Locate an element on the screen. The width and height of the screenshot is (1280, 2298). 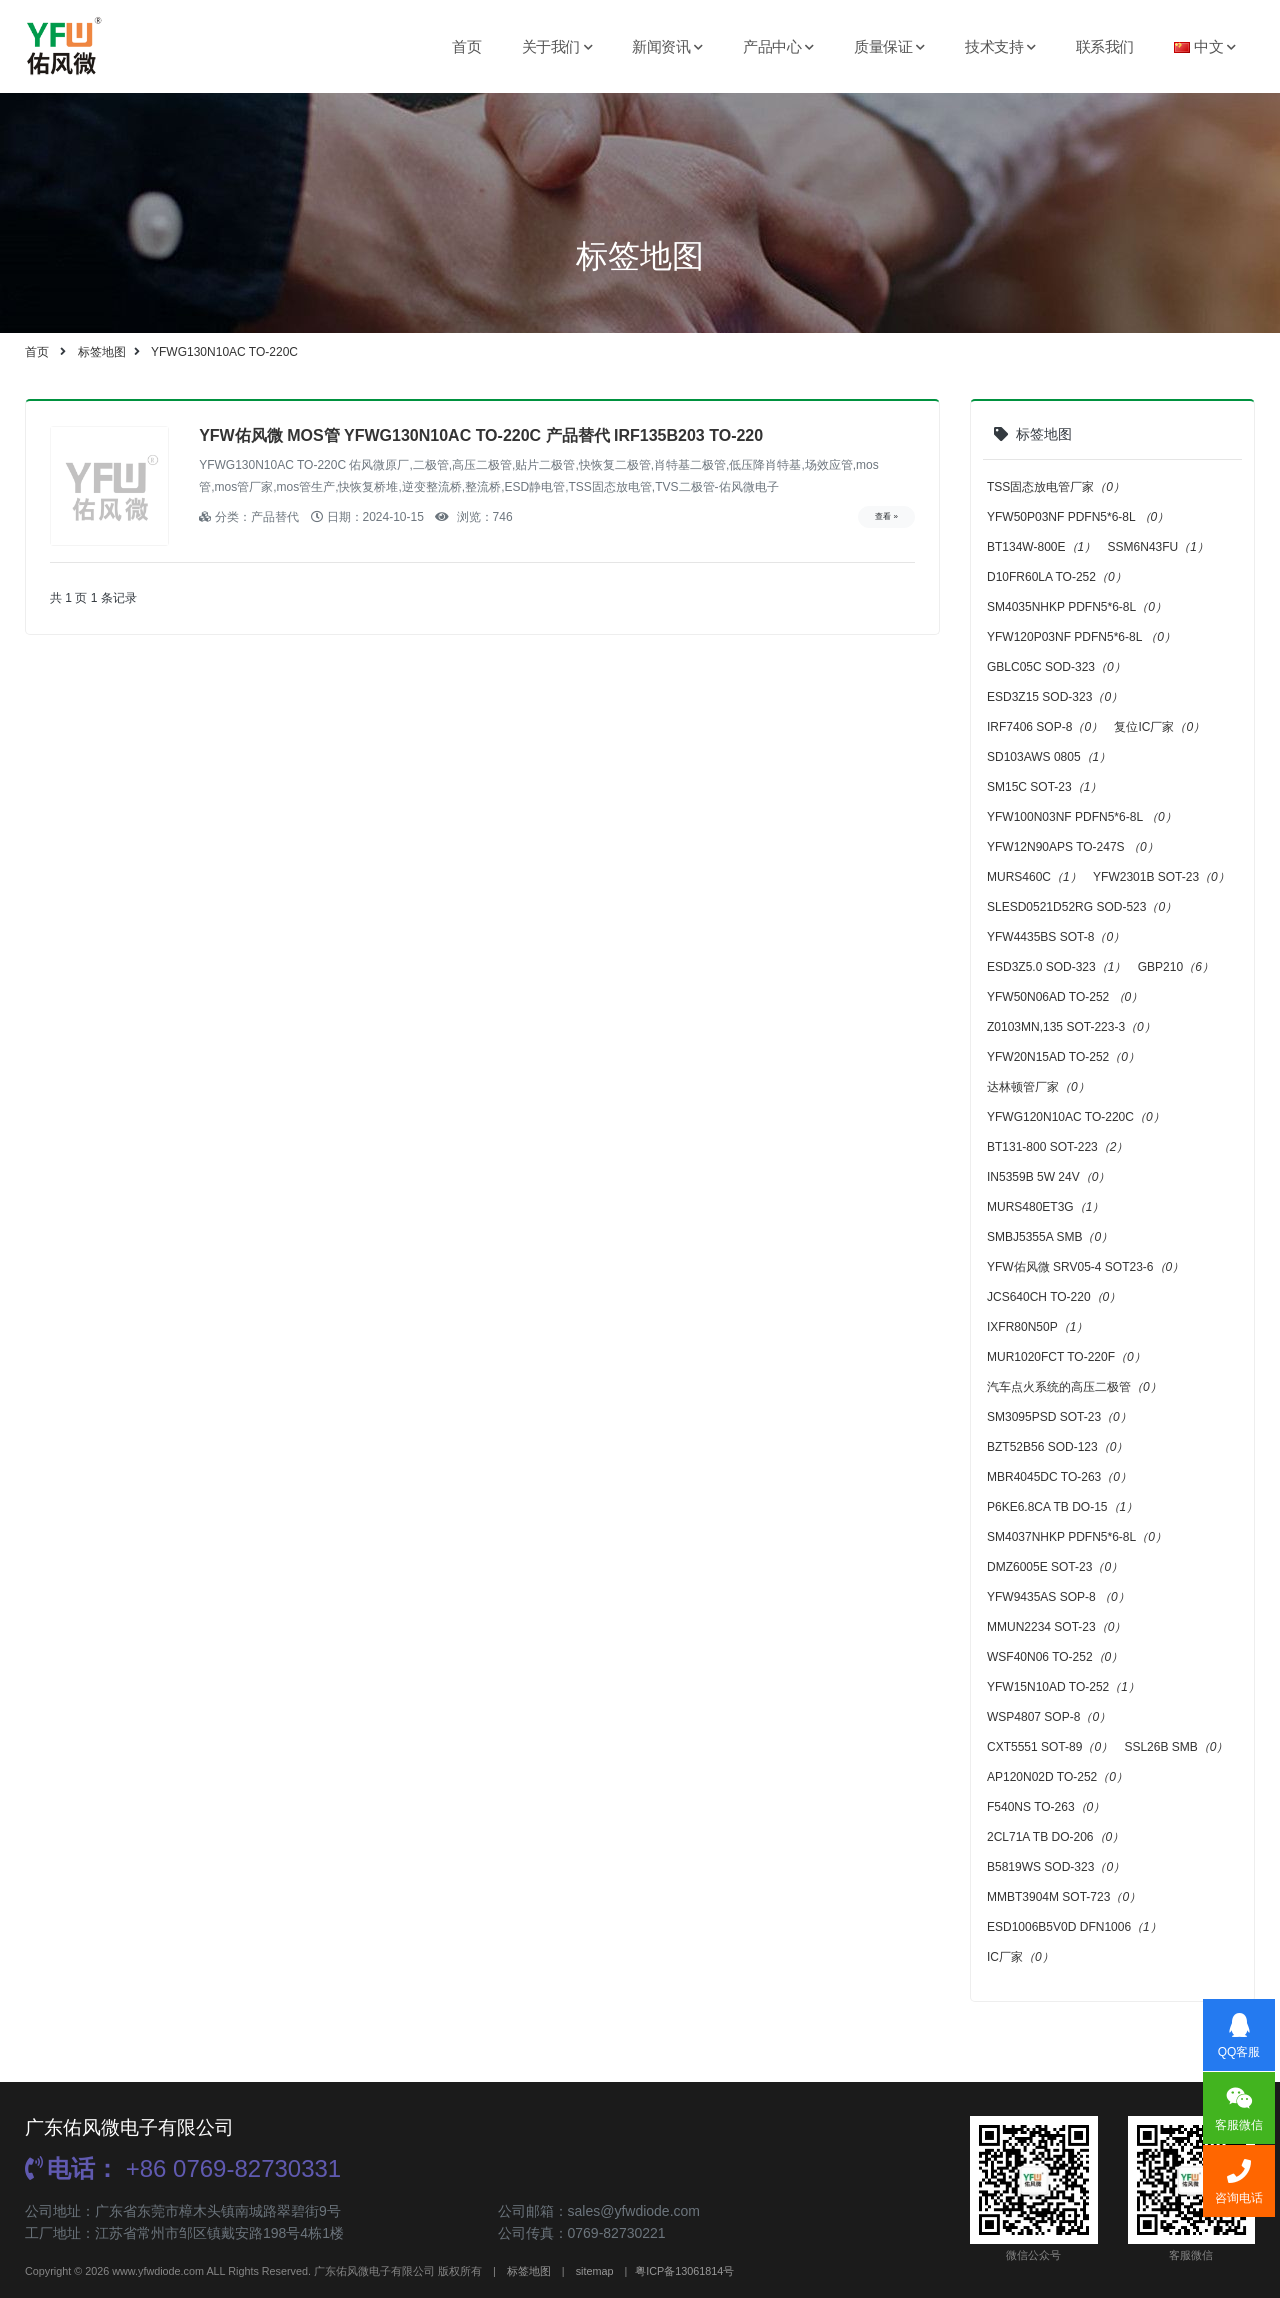
粤ICP备13061814号 is located at coordinates (684, 2271).